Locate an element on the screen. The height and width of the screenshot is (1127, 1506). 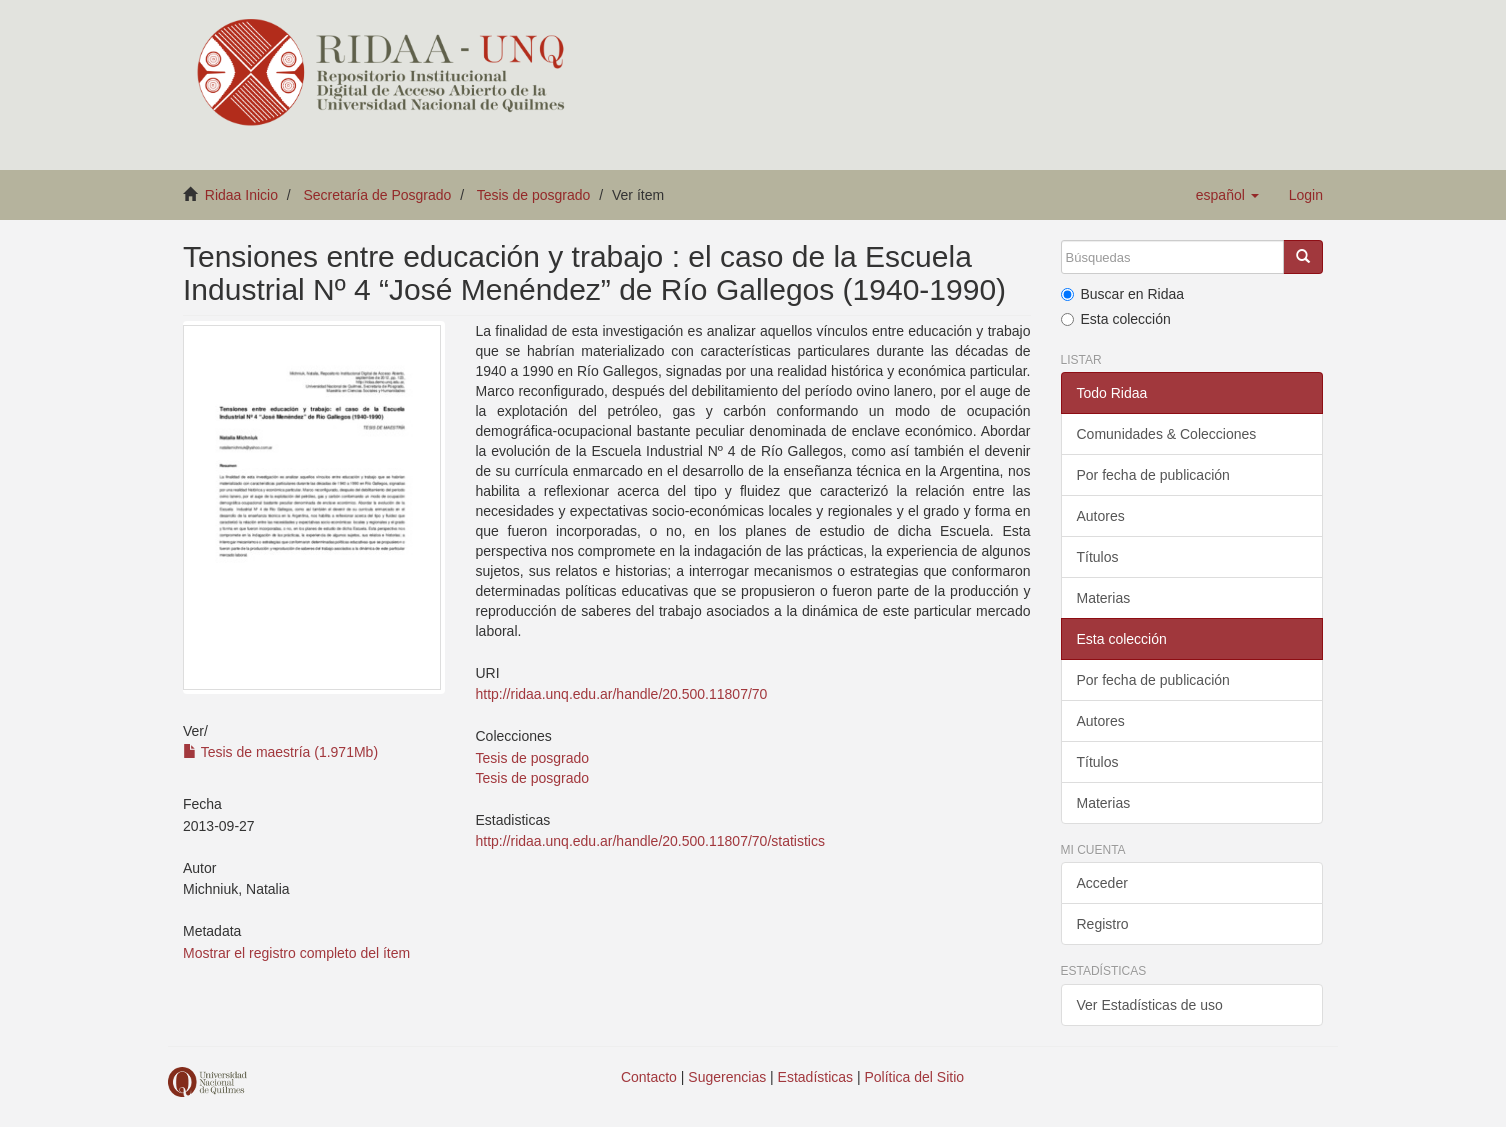
Títulos is located at coordinates (1098, 557).